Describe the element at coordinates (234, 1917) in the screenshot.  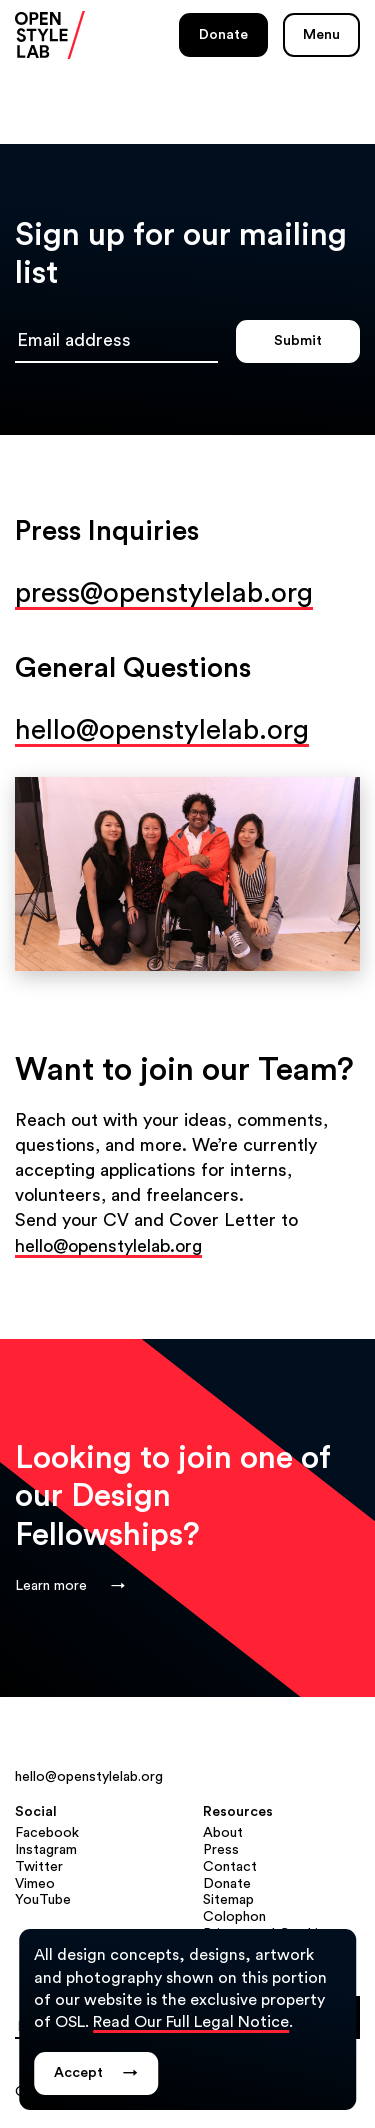
I see `Colophon` at that location.